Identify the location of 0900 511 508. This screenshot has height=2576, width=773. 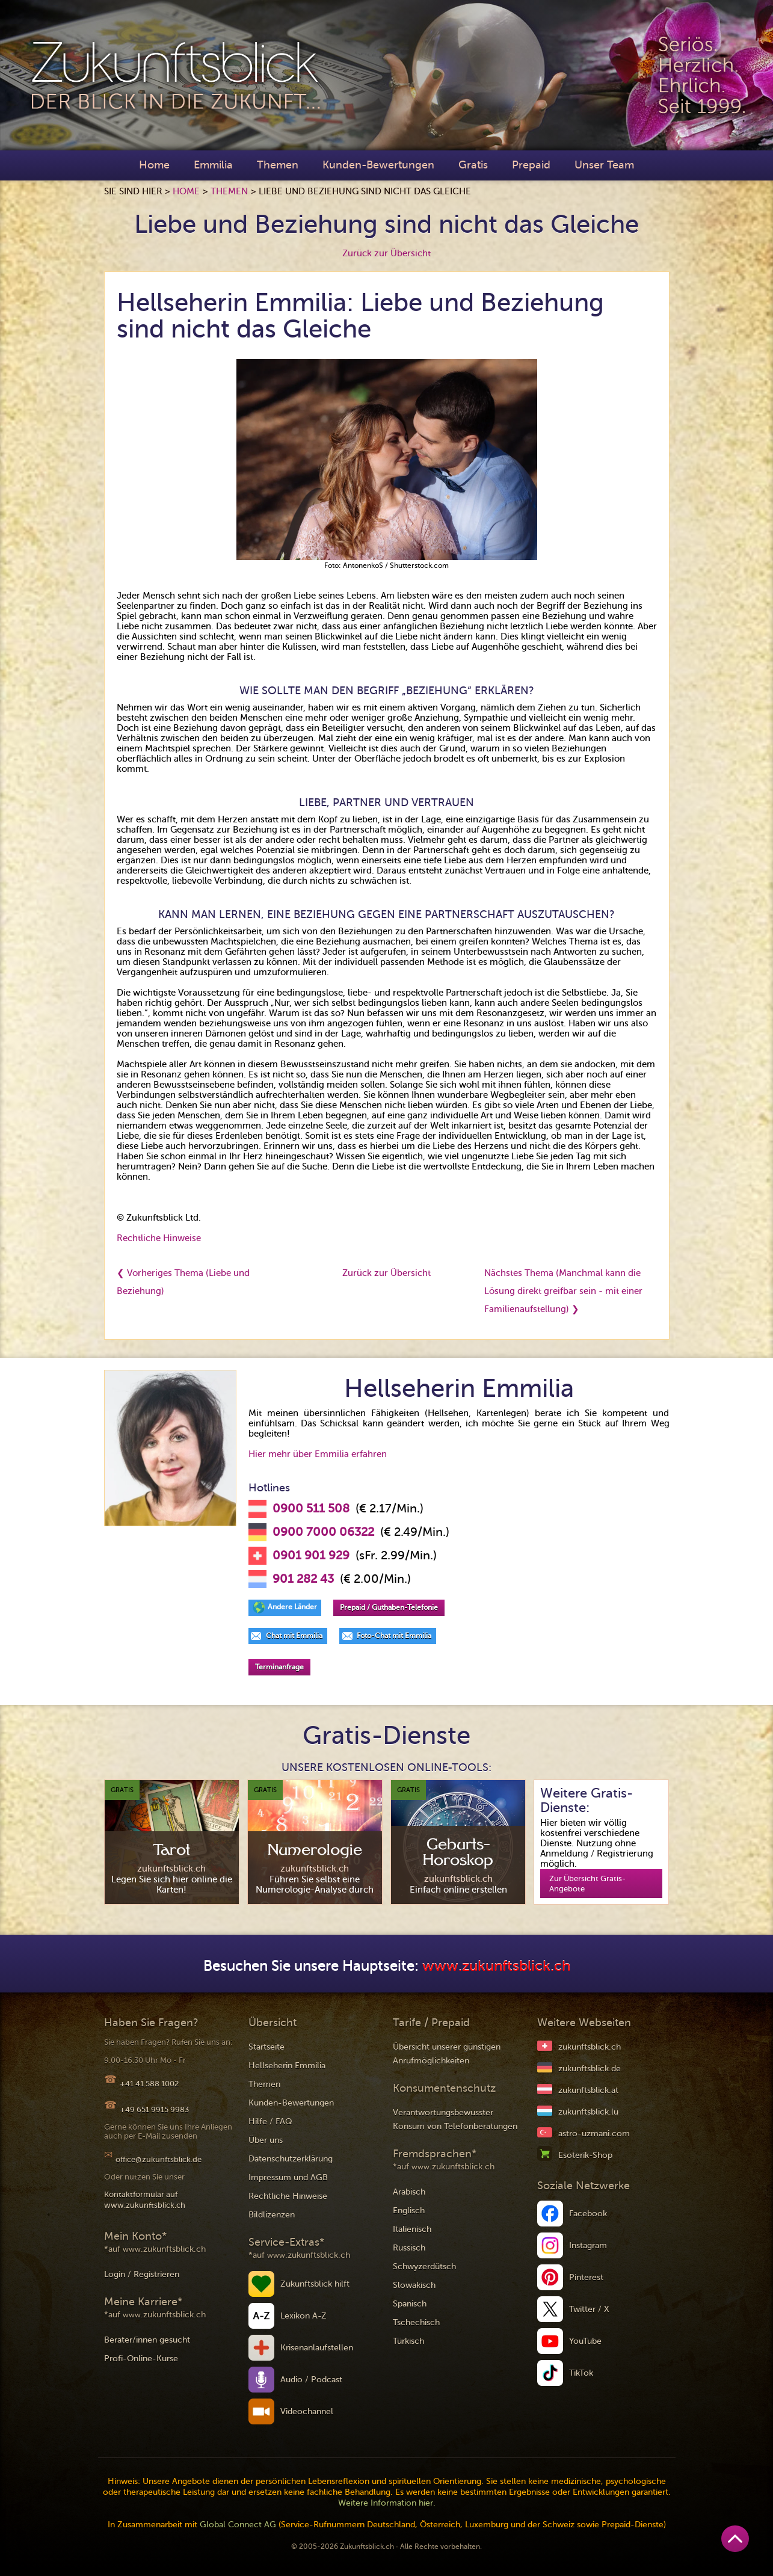
(311, 1508).